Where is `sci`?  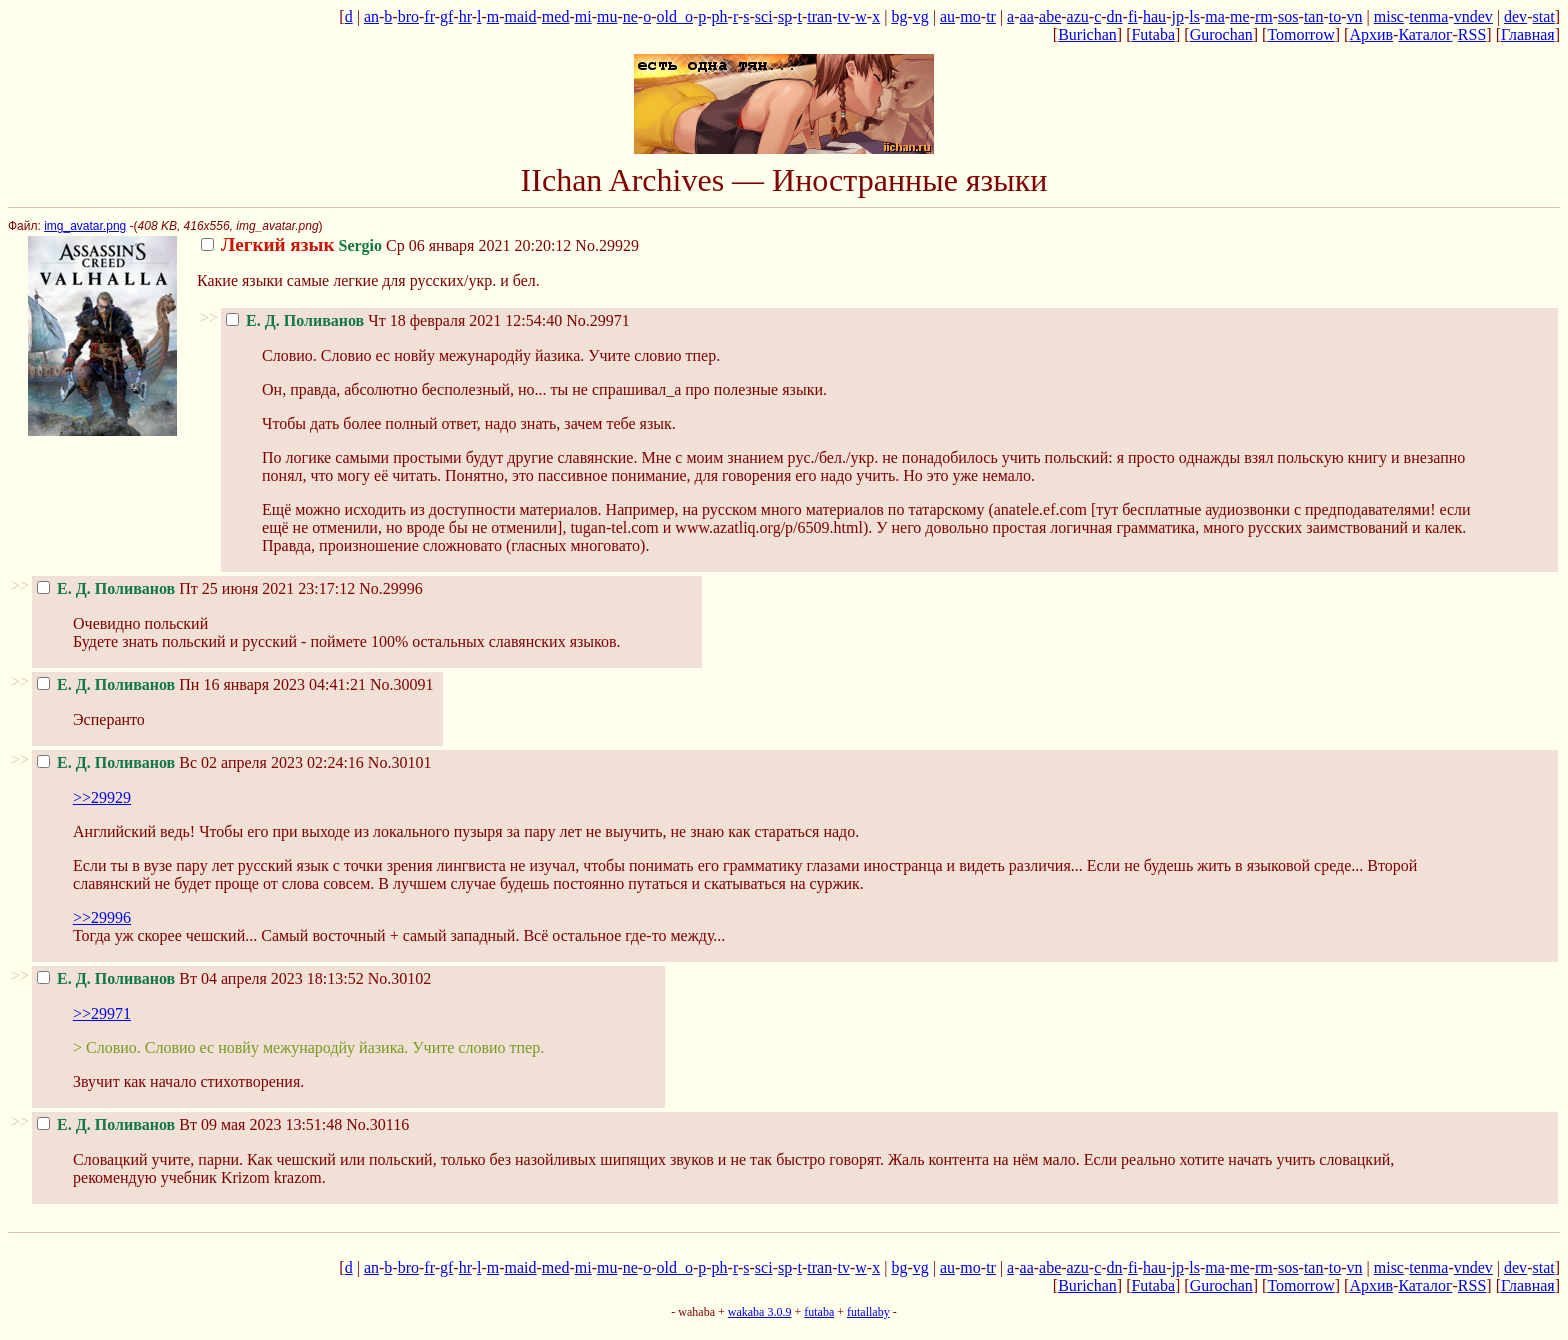
sci is located at coordinates (764, 16).